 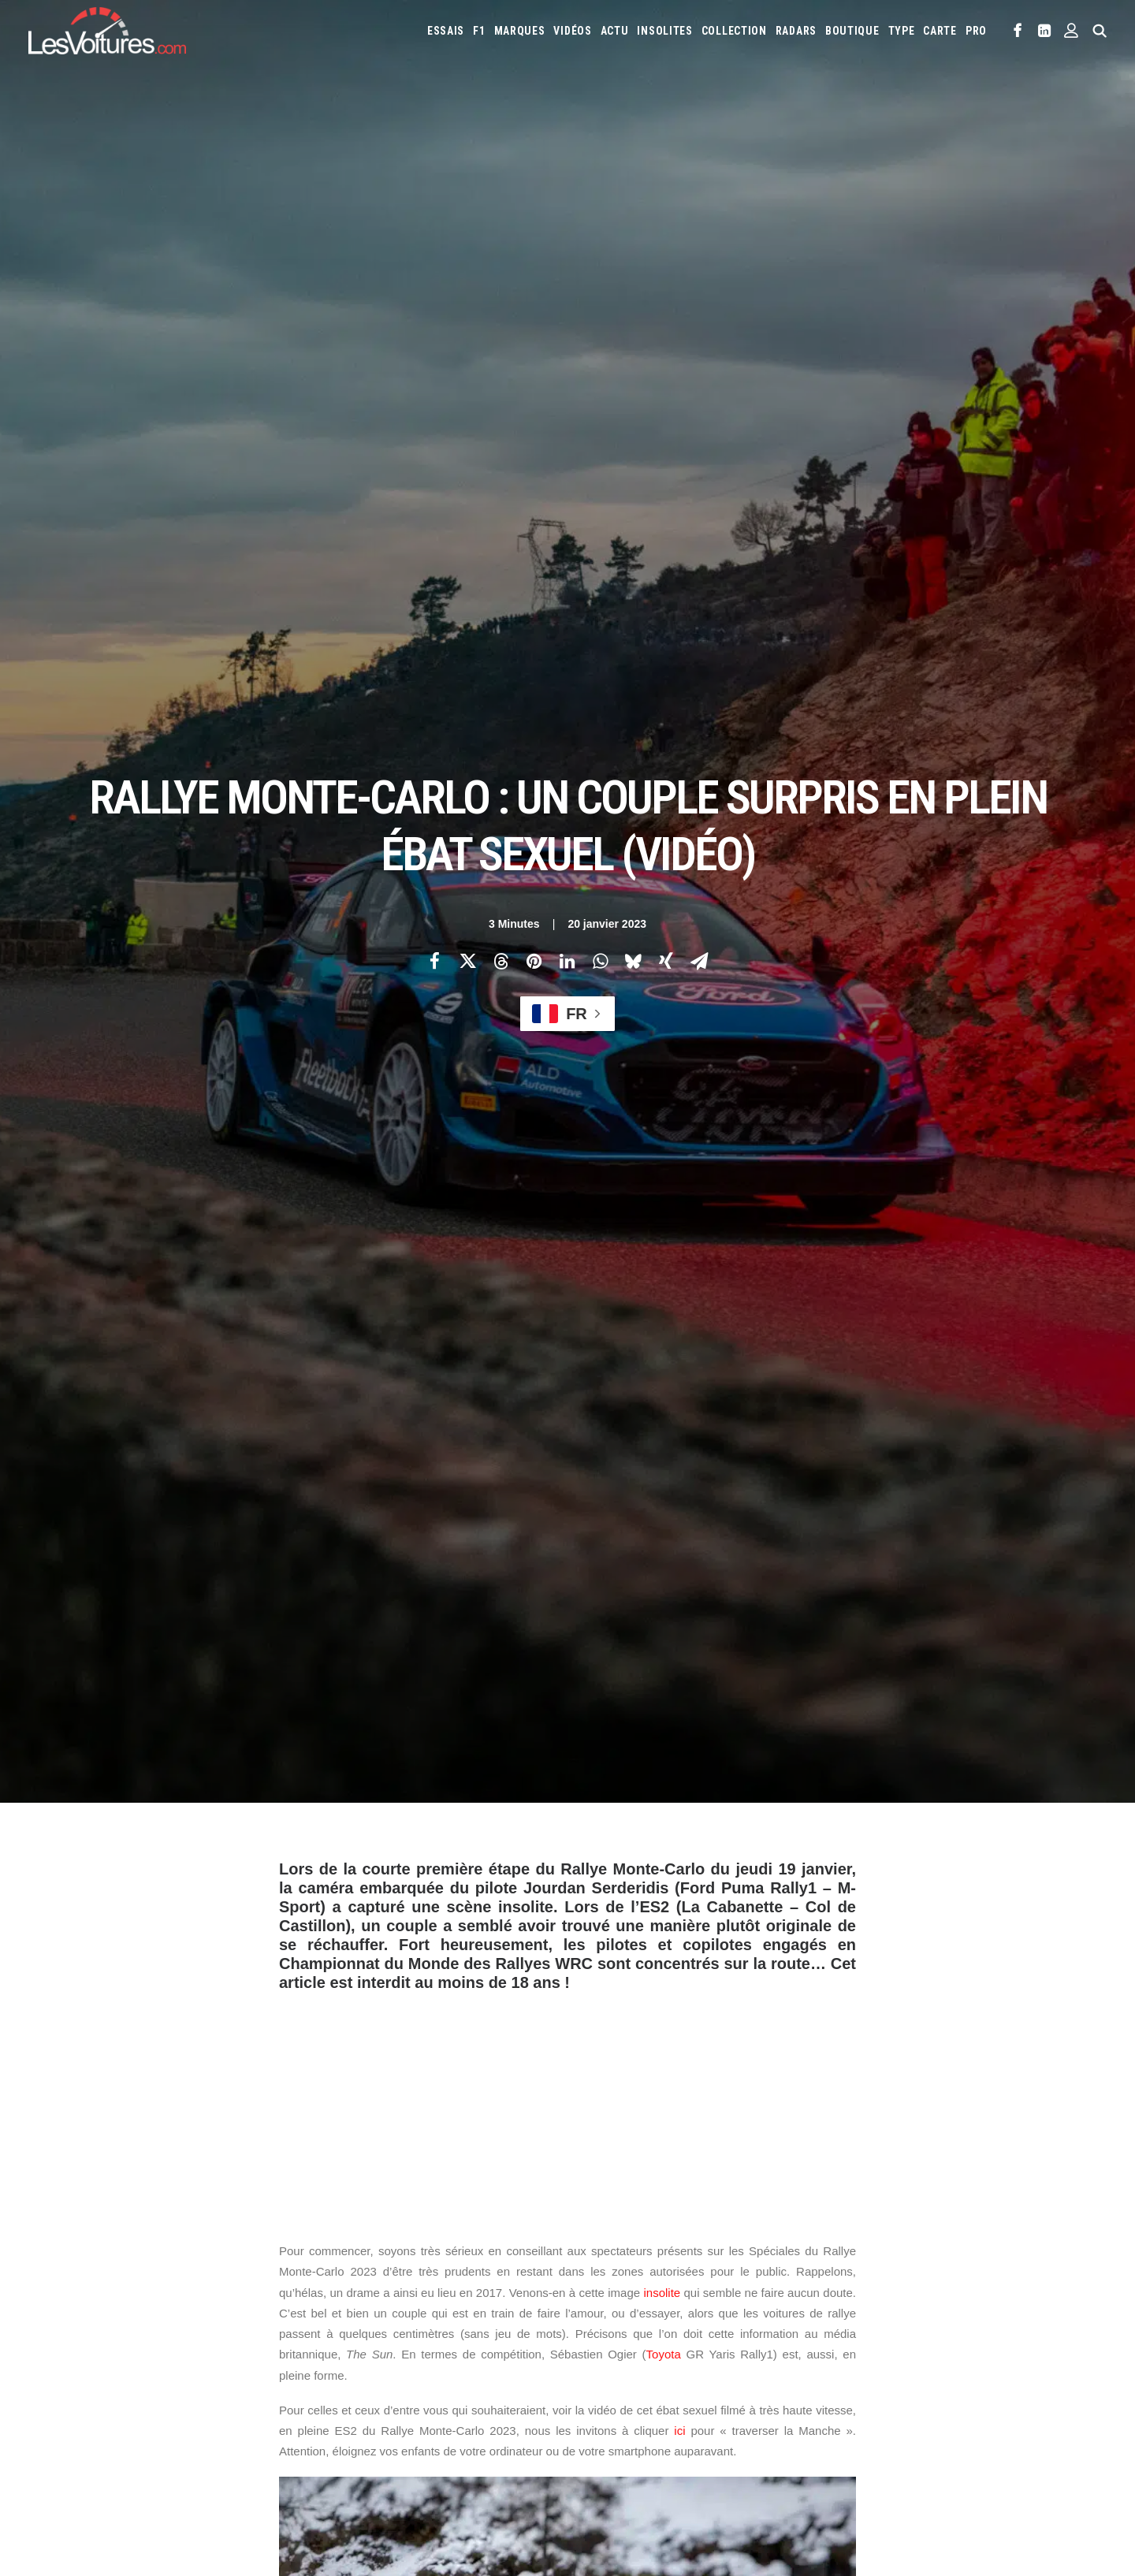 What do you see at coordinates (572, 30) in the screenshot?
I see `Vidéos` at bounding box center [572, 30].